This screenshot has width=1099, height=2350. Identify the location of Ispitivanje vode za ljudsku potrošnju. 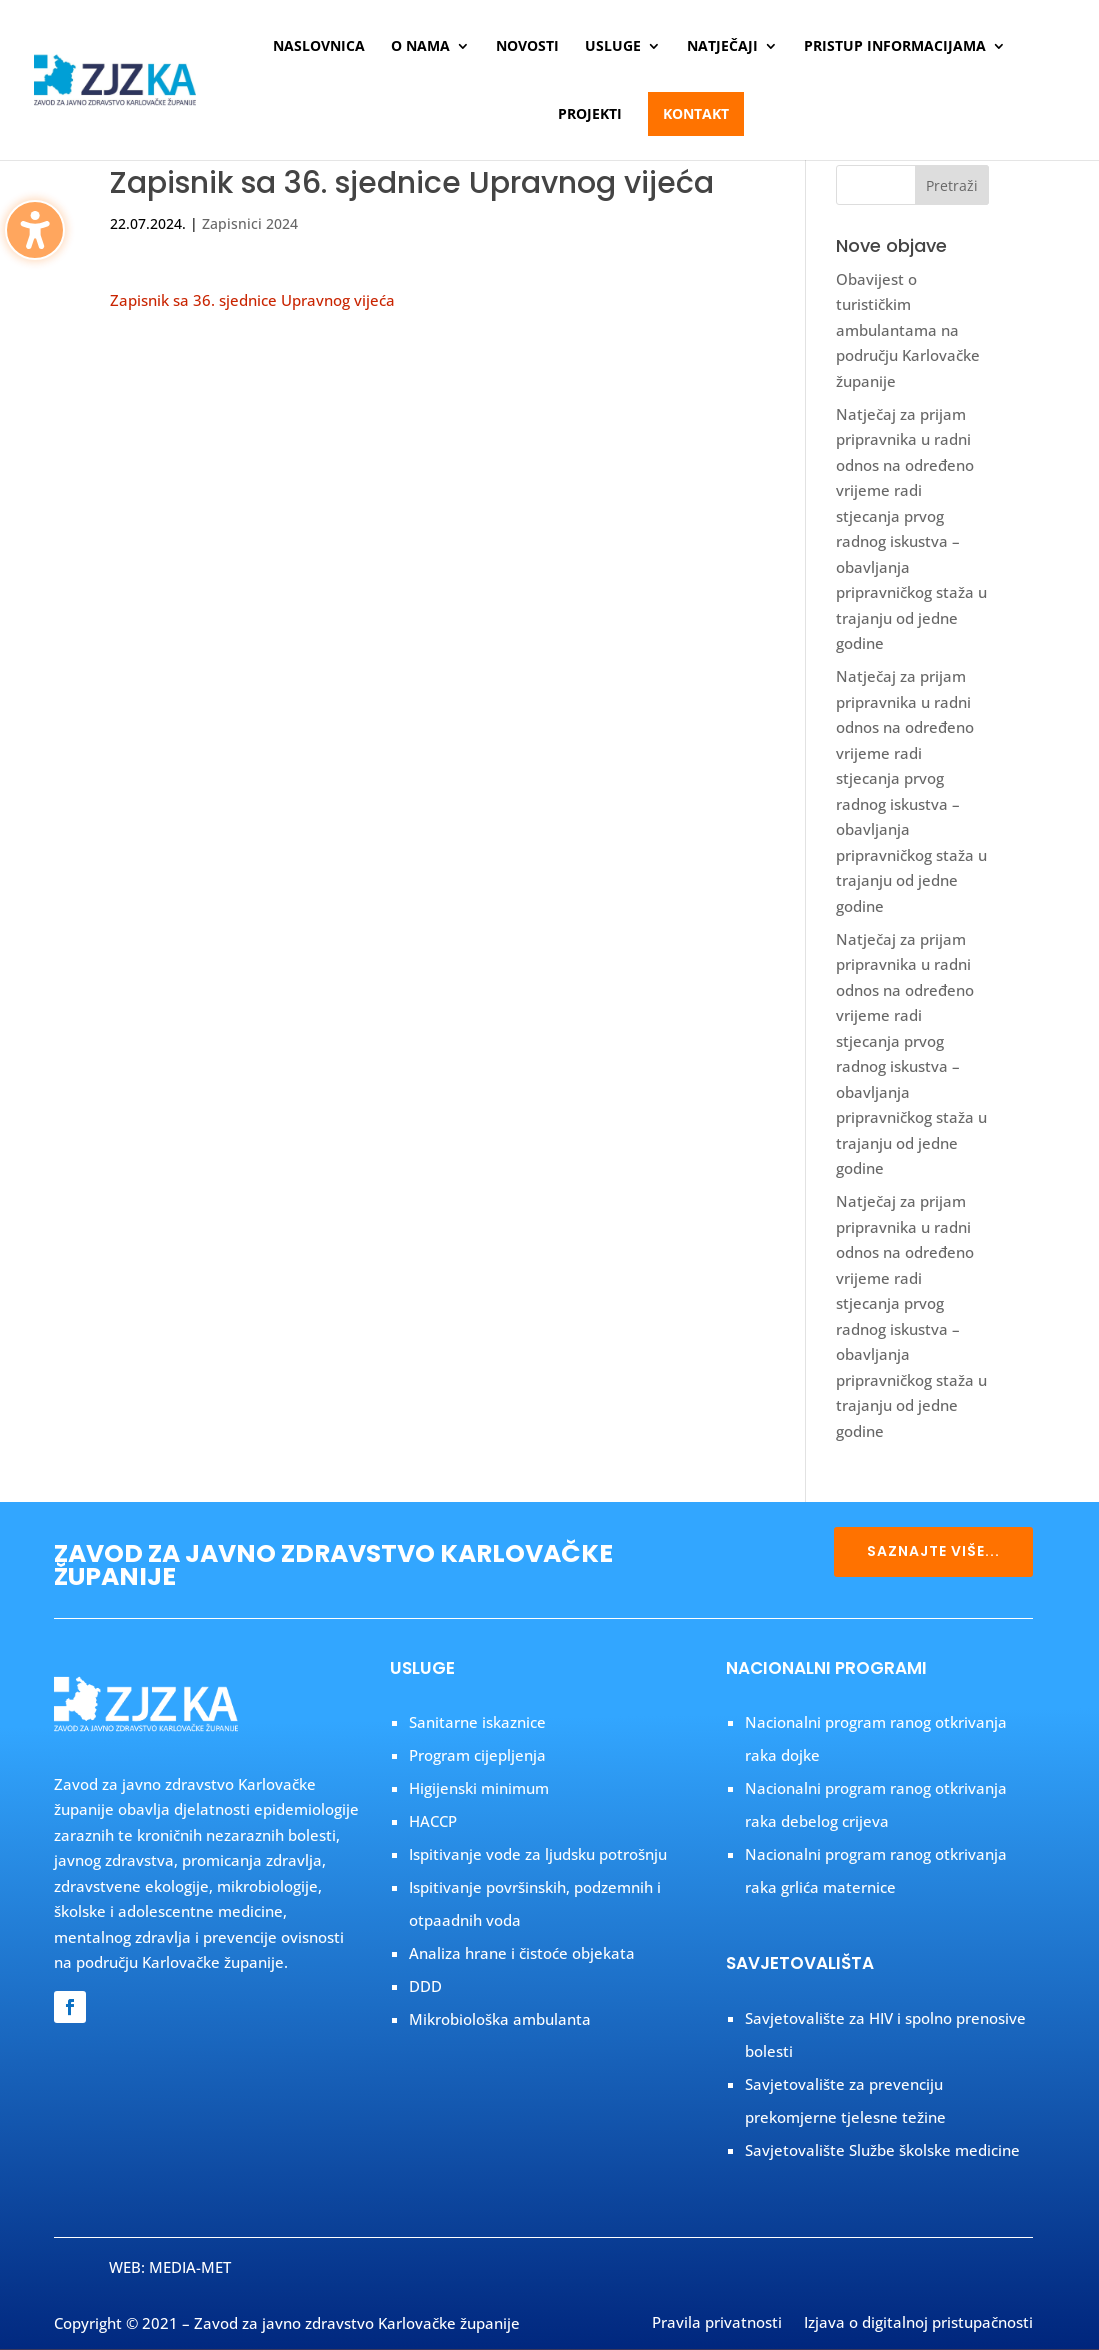
(538, 1854).